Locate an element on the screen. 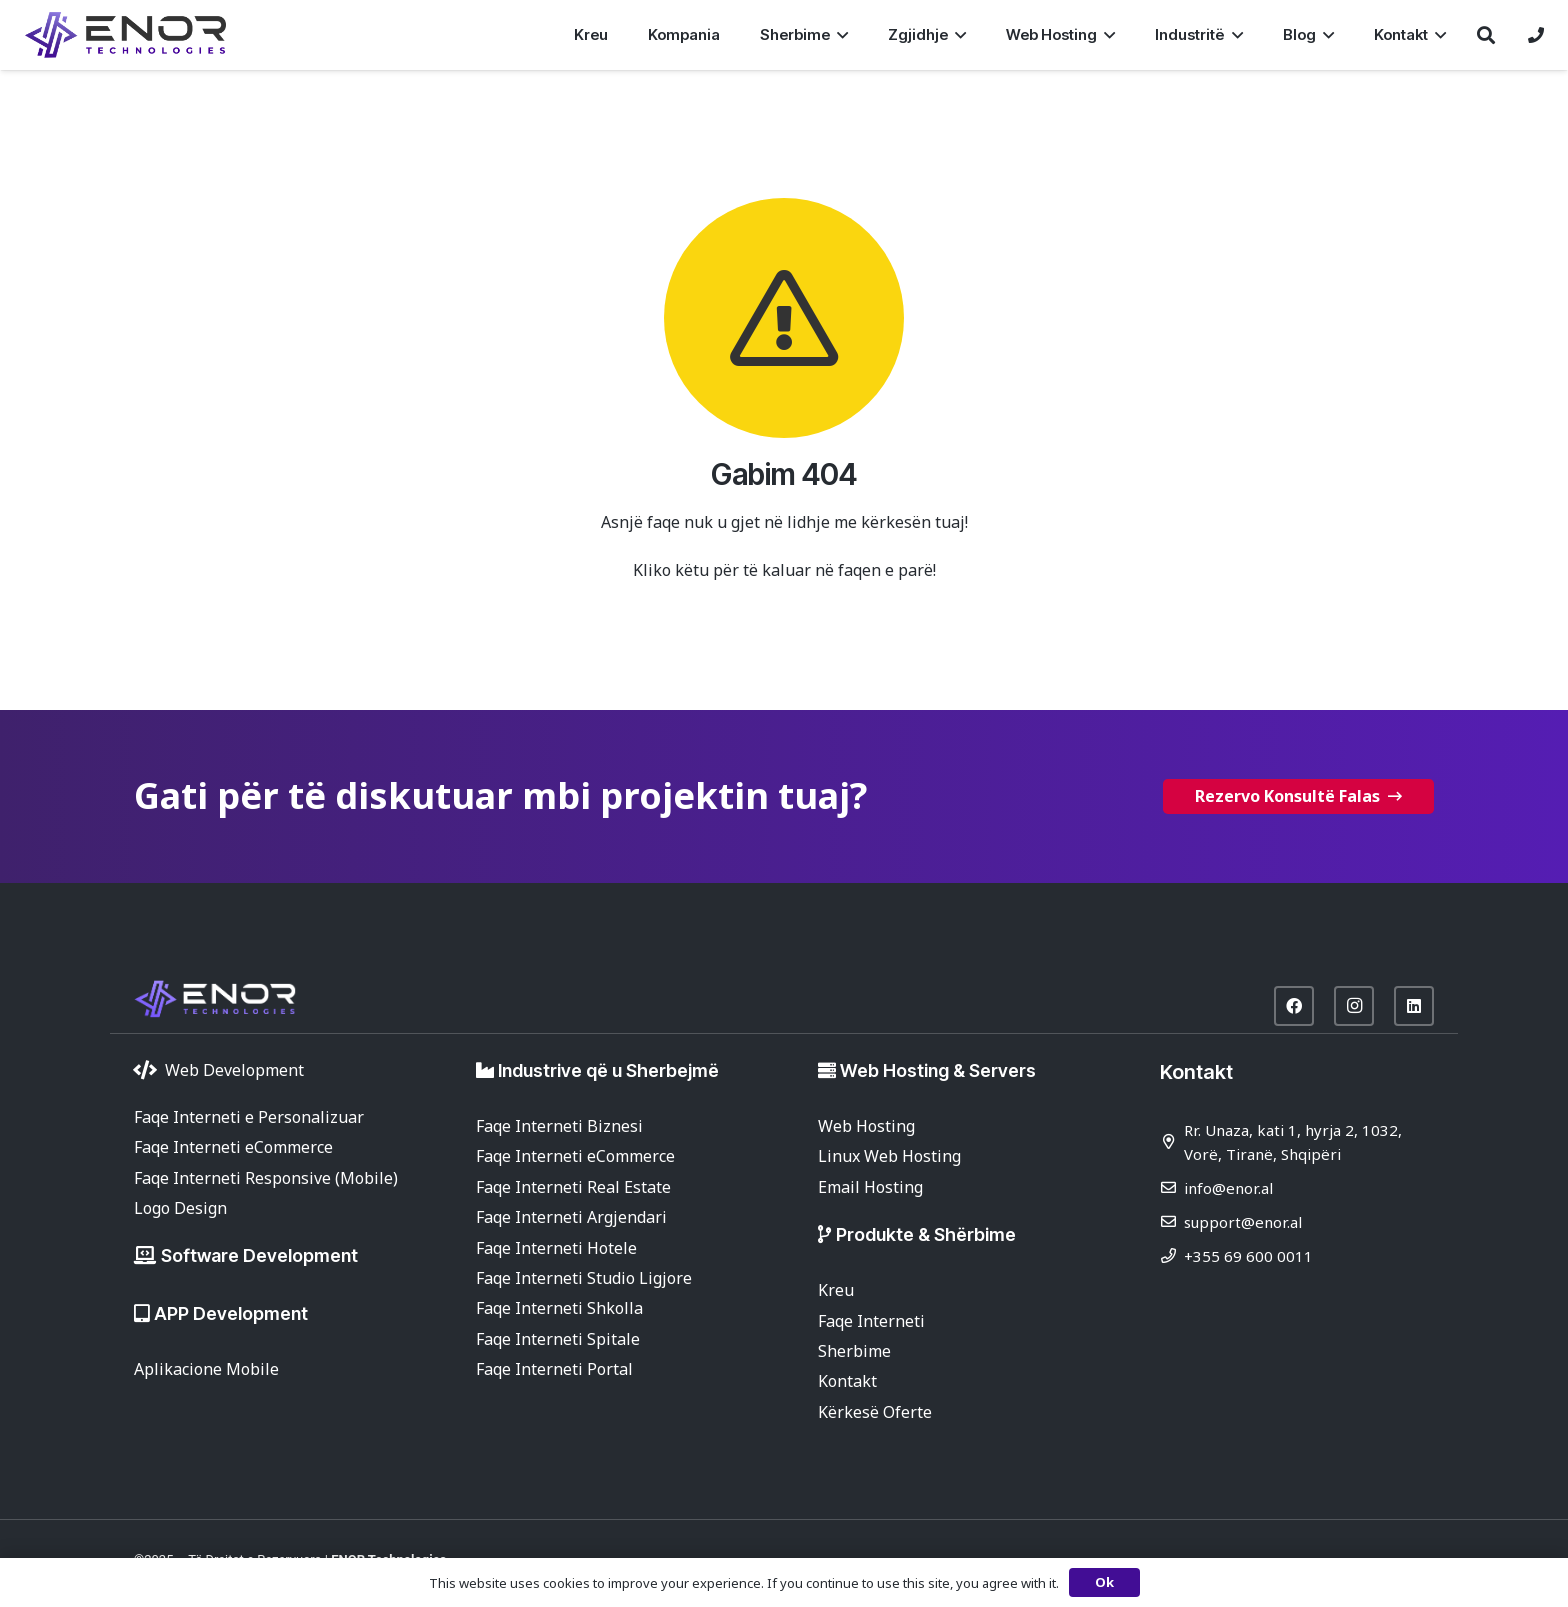  Kërkesë Oferte is located at coordinates (875, 1412).